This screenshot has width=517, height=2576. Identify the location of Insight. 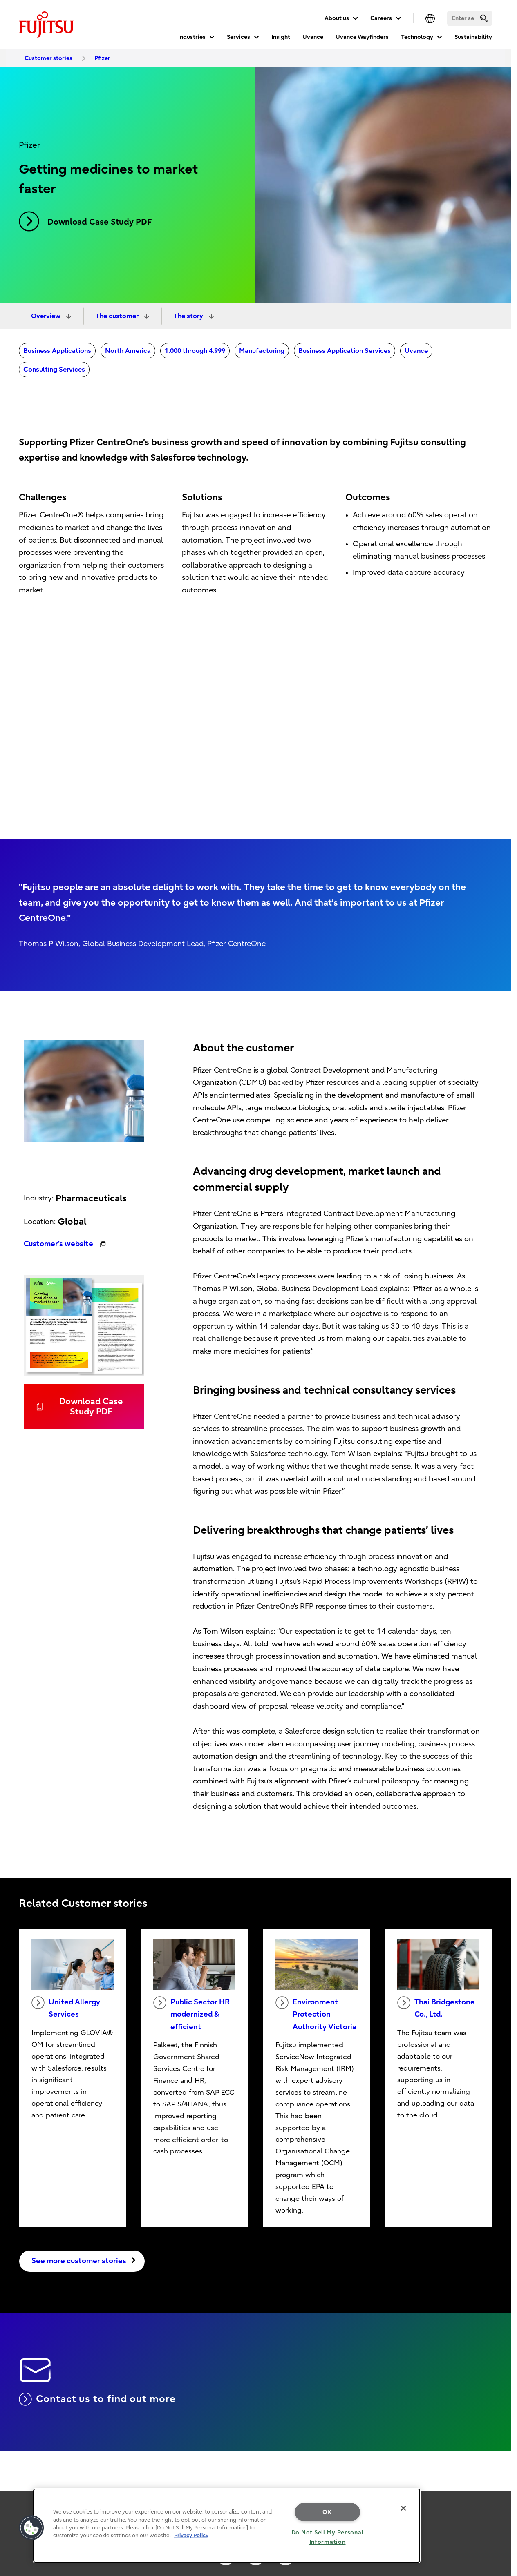
(280, 36).